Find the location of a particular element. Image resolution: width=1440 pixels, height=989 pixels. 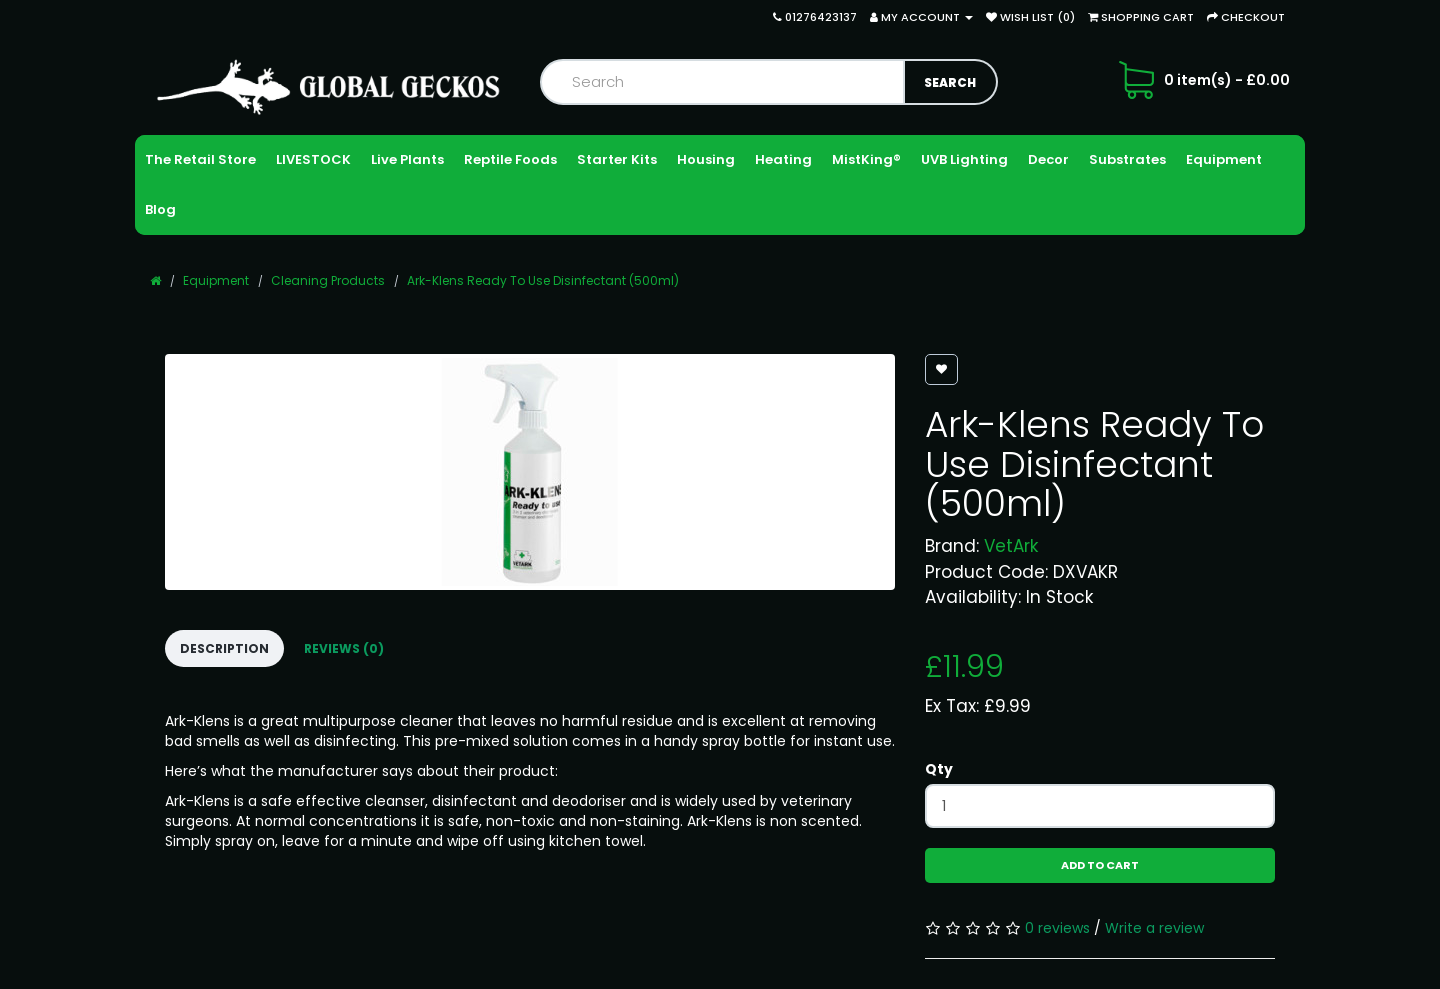

0 reviews is located at coordinates (1057, 928).